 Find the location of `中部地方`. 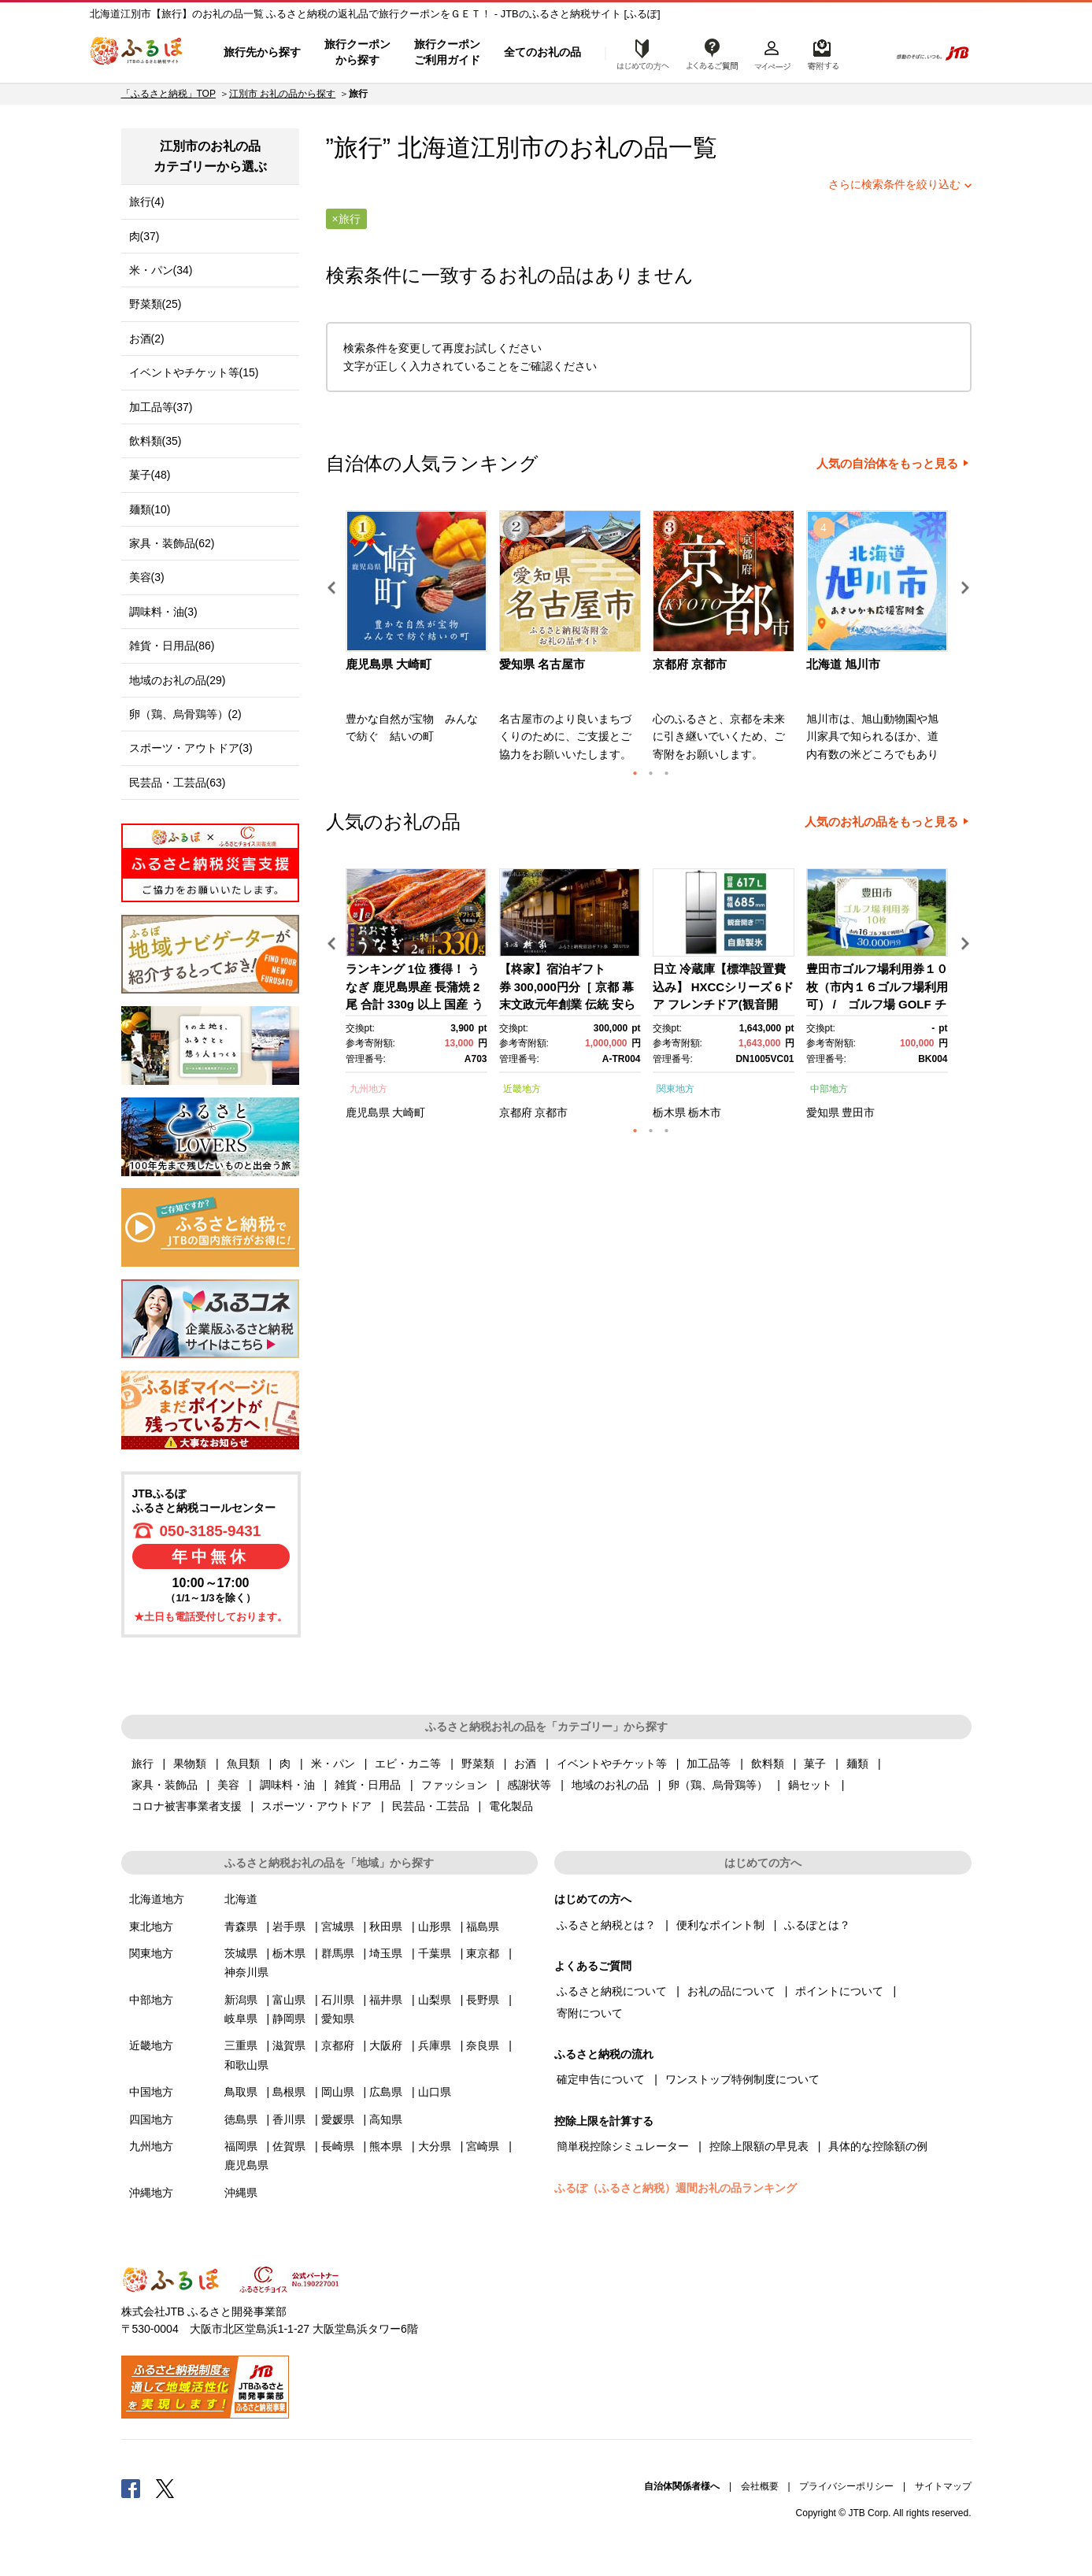

中部地方 is located at coordinates (829, 1088).